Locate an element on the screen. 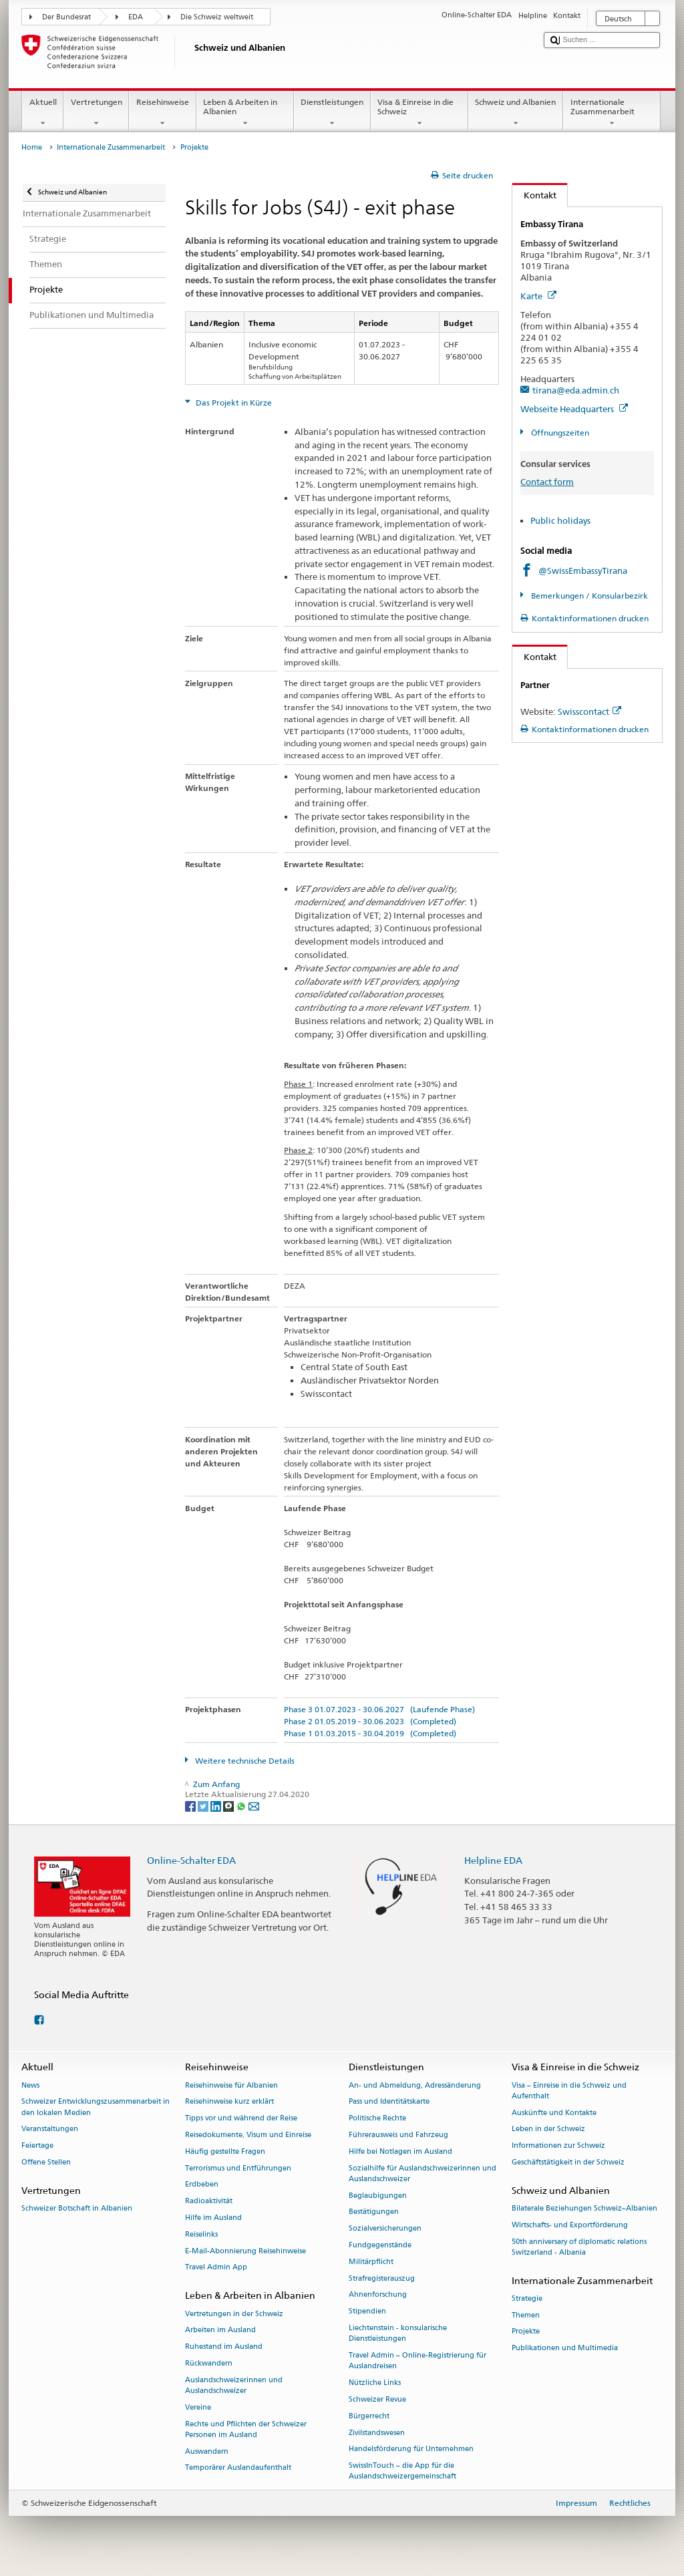 The height and width of the screenshot is (2576, 684). Bilaterale Beziehungen Schweiz–Albanien is located at coordinates (584, 2208).